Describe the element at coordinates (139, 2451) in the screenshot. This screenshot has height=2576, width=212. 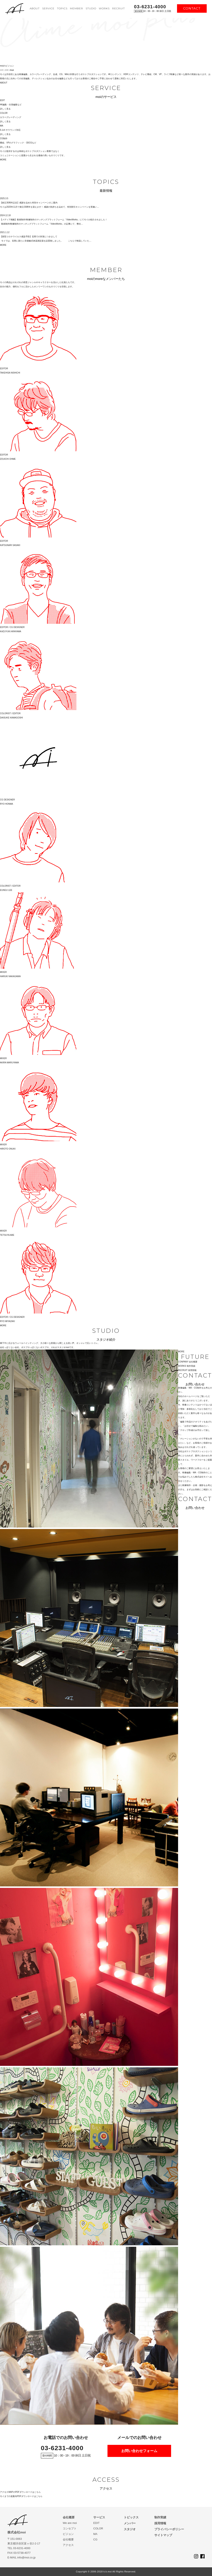
I see `お問い合わせフォーム` at that location.